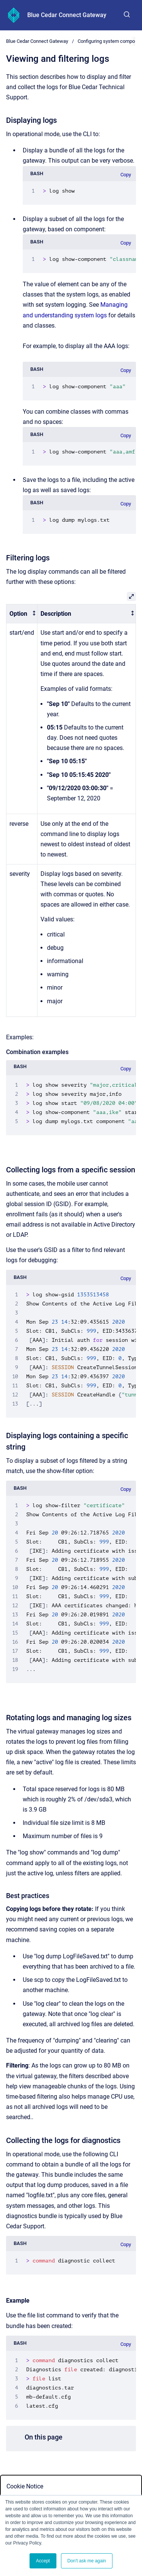  Describe the element at coordinates (43, 2560) in the screenshot. I see `Accept [button]` at that location.